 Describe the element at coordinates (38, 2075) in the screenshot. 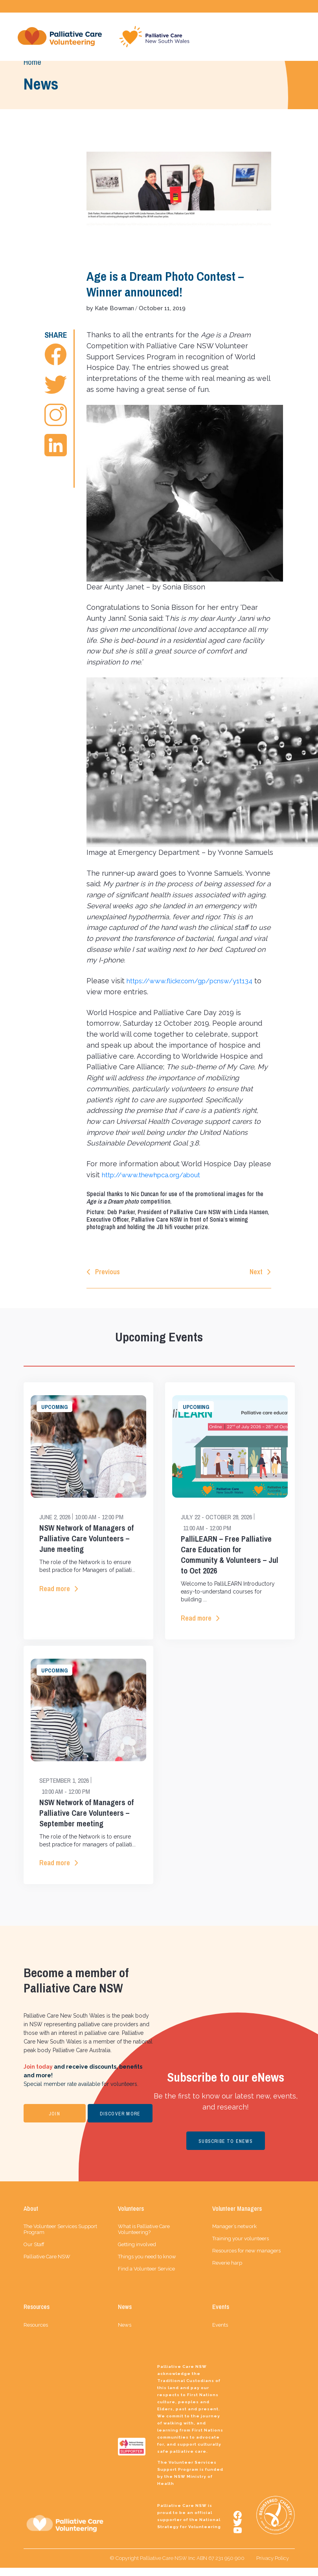

I see `Join today` at that location.